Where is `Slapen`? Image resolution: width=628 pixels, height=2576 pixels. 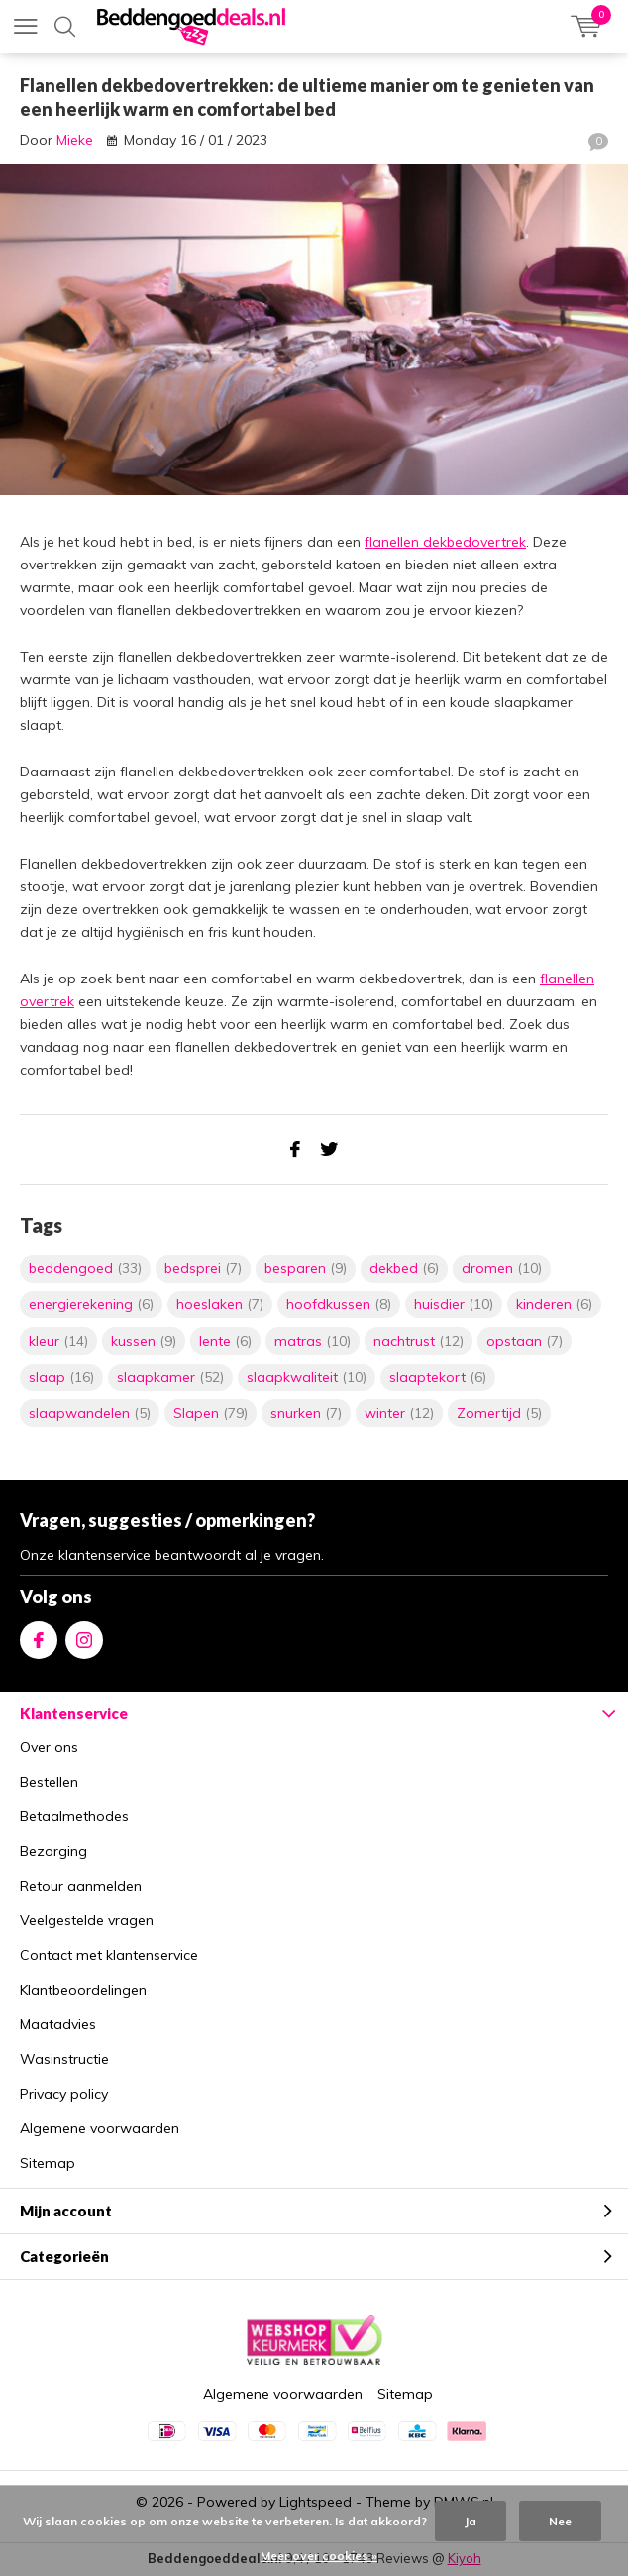 Slapen is located at coordinates (210, 1413).